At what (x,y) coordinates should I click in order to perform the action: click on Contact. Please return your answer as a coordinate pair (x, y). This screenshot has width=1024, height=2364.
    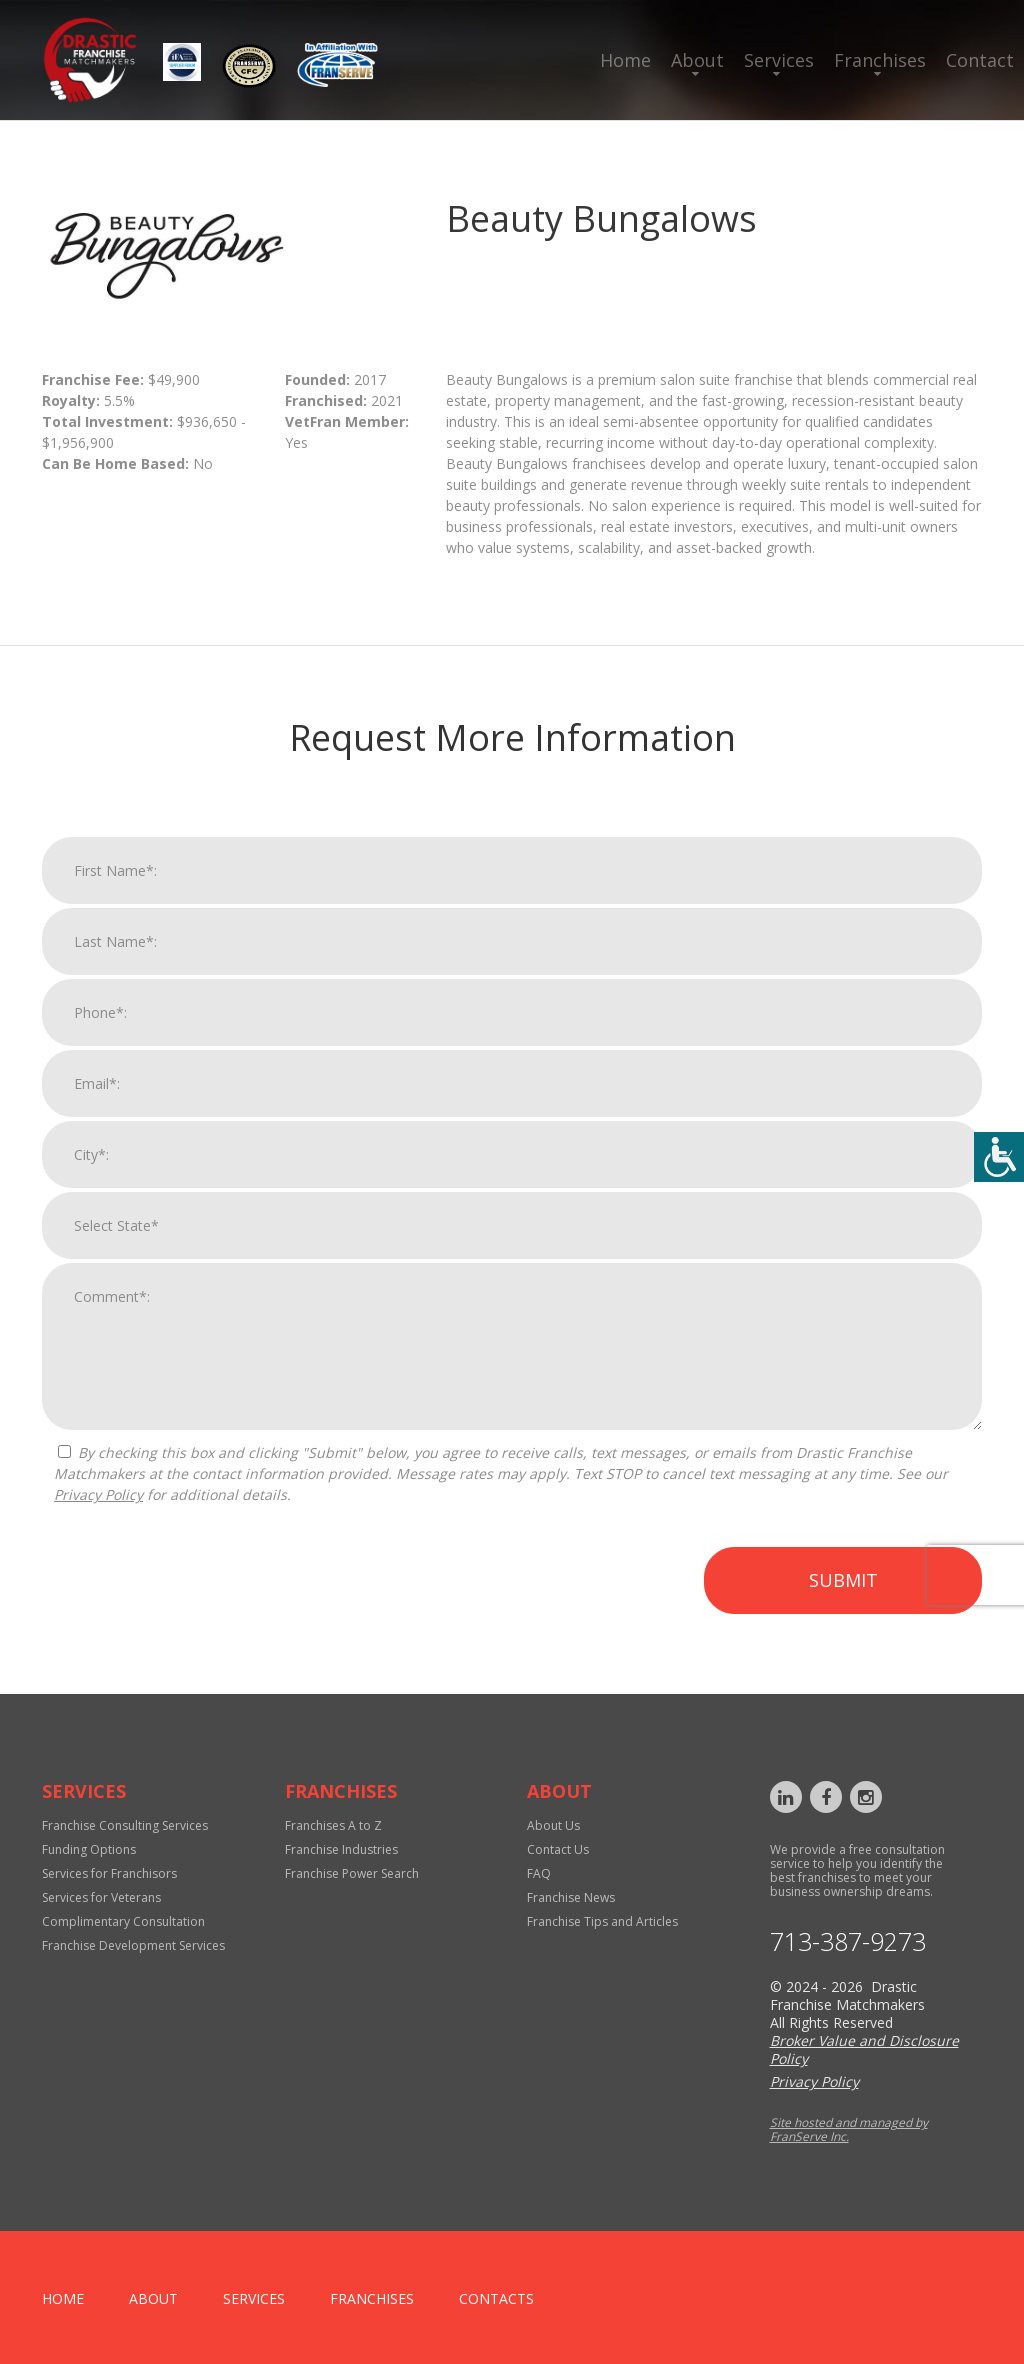
    Looking at the image, I should click on (980, 60).